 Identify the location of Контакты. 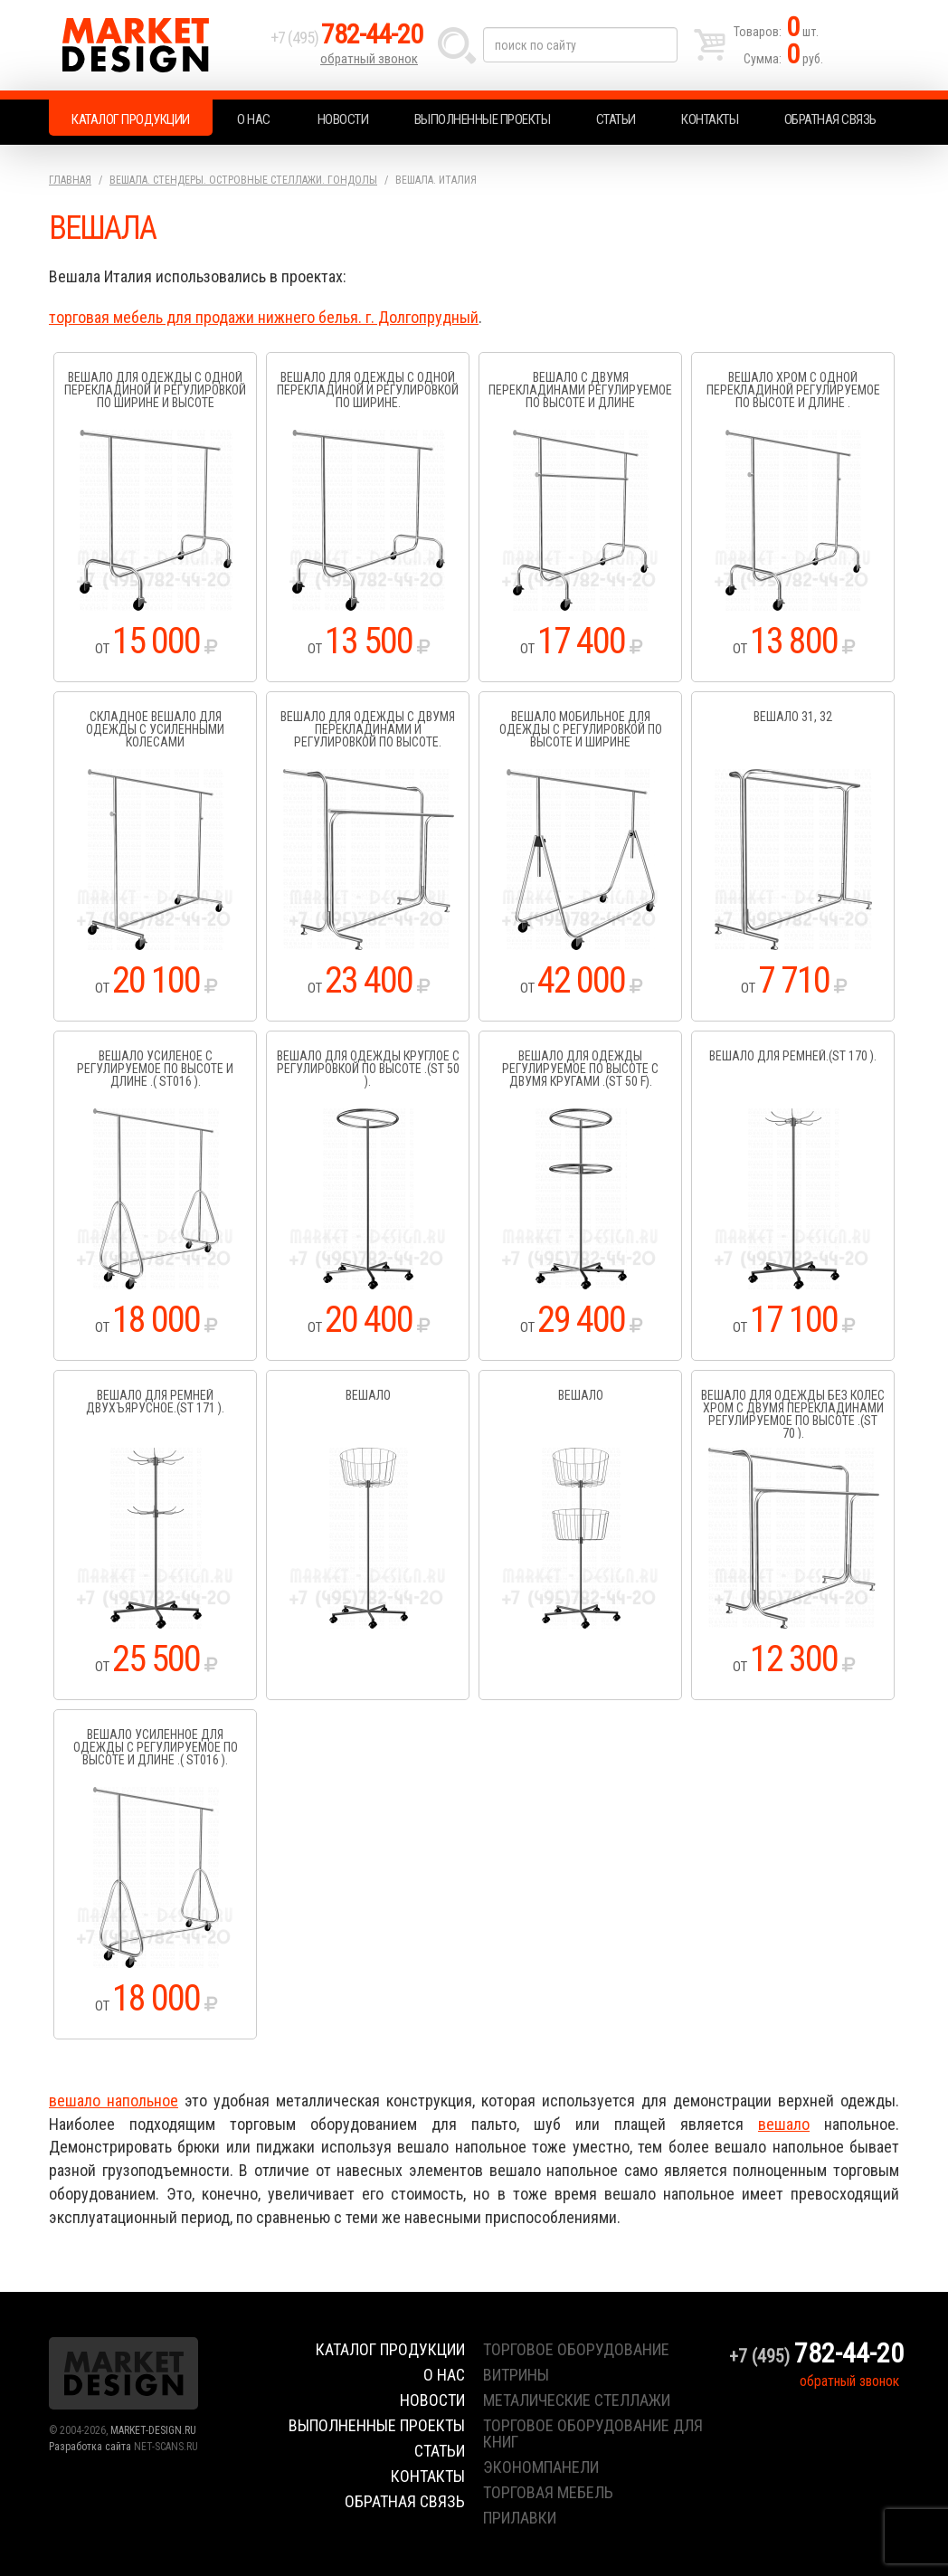
(709, 119).